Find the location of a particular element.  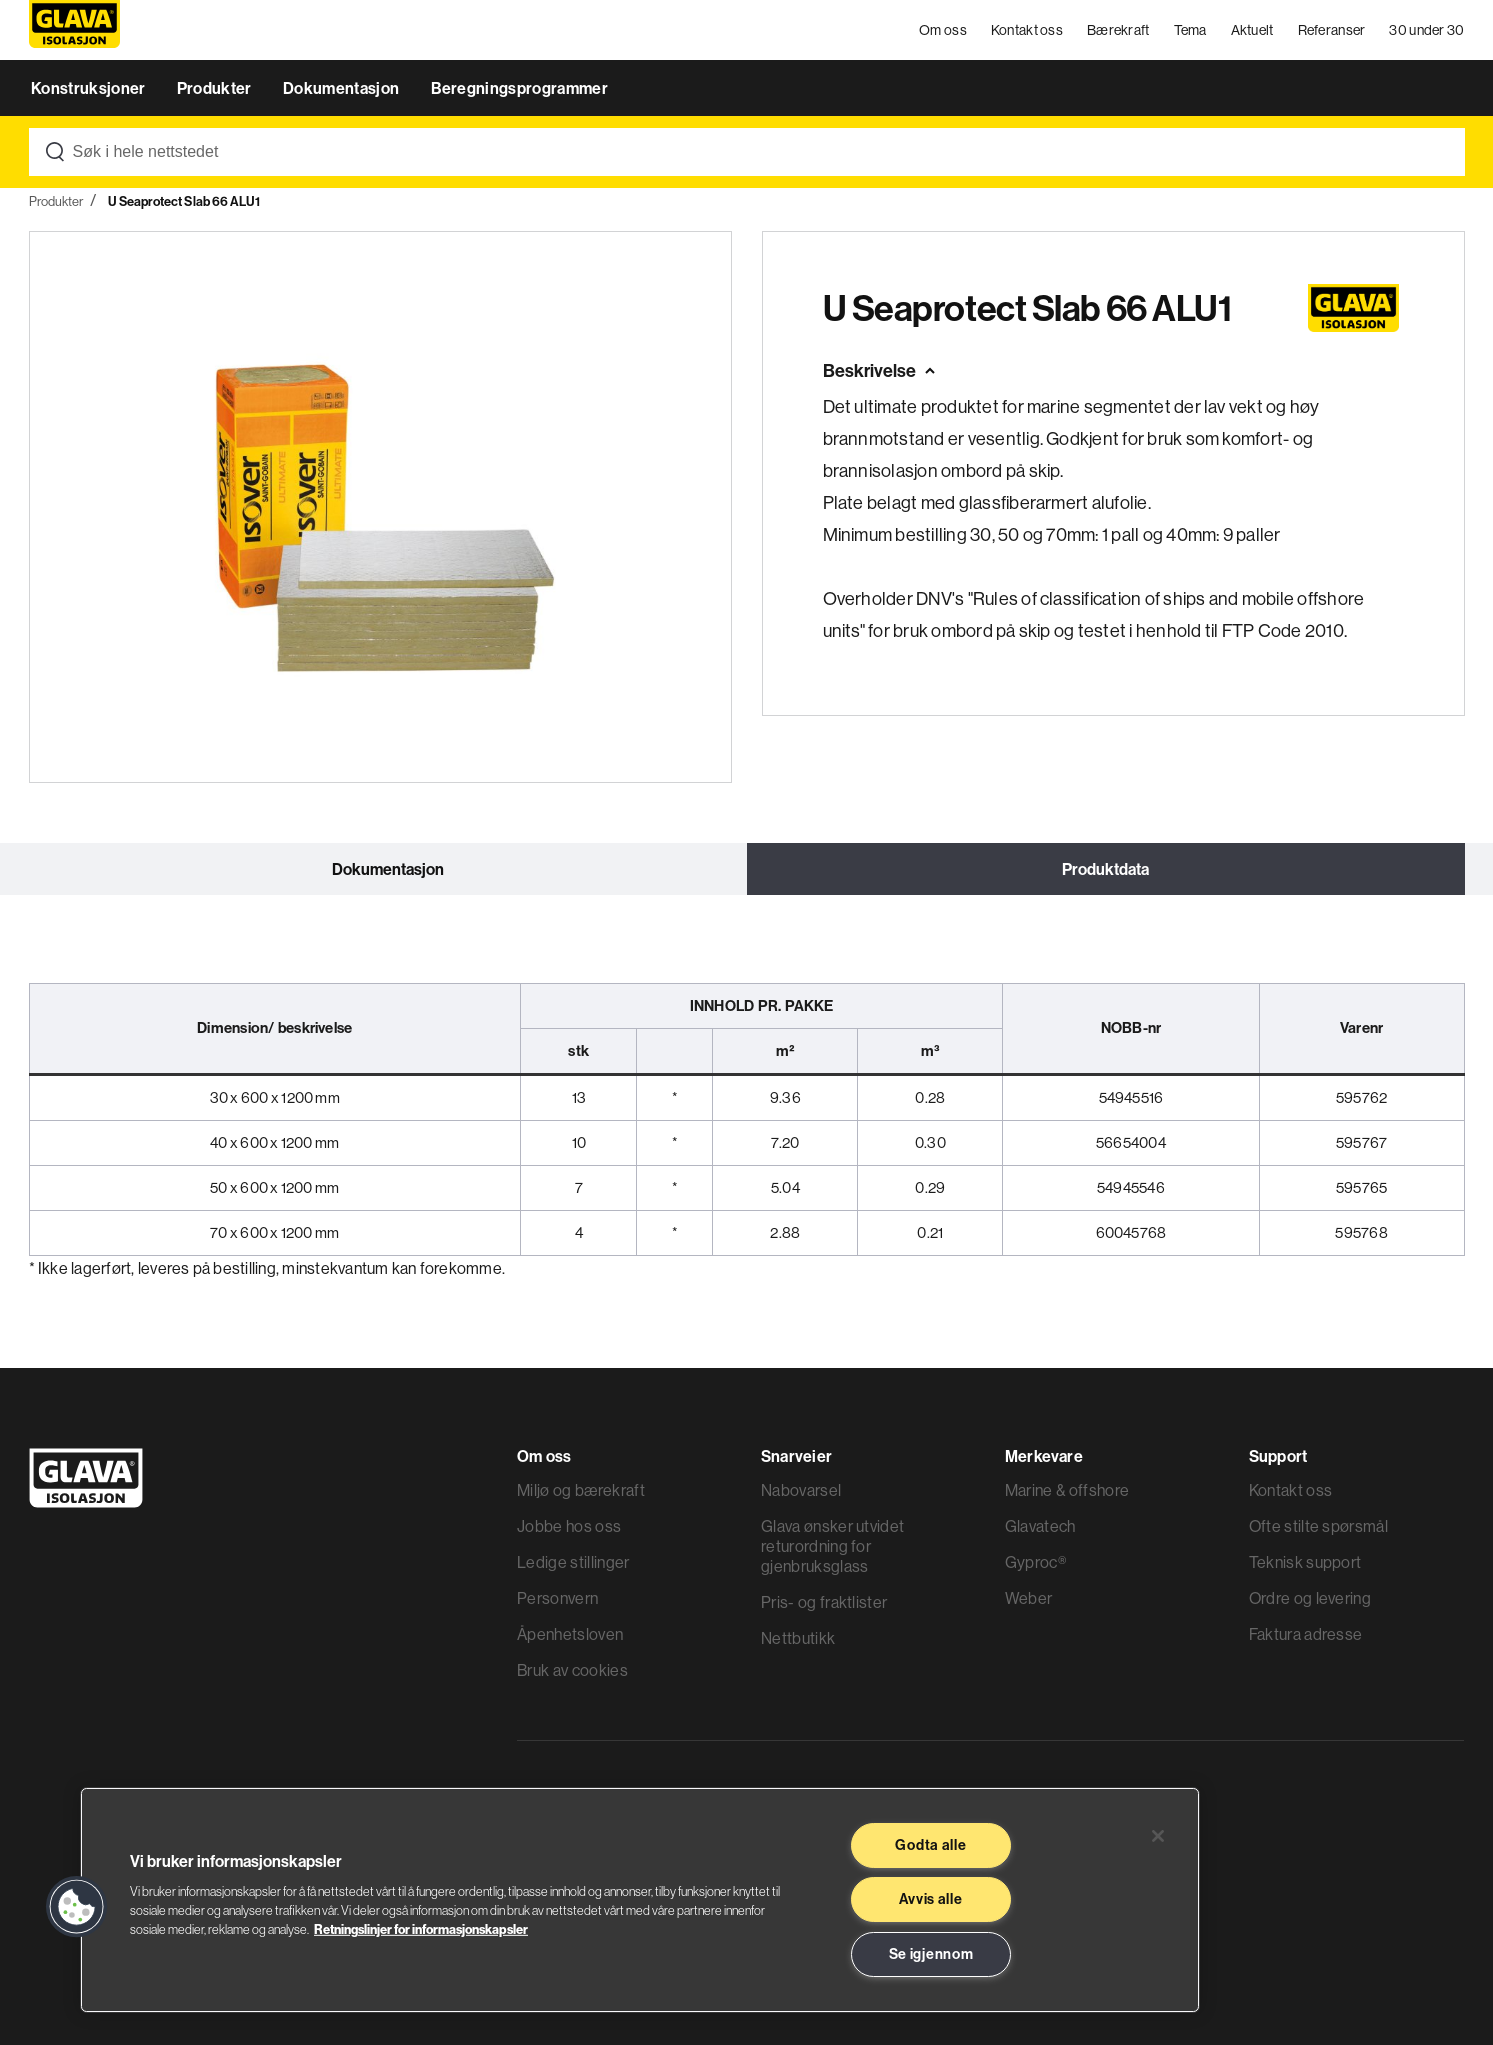

Avvis alle is located at coordinates (930, 1899).